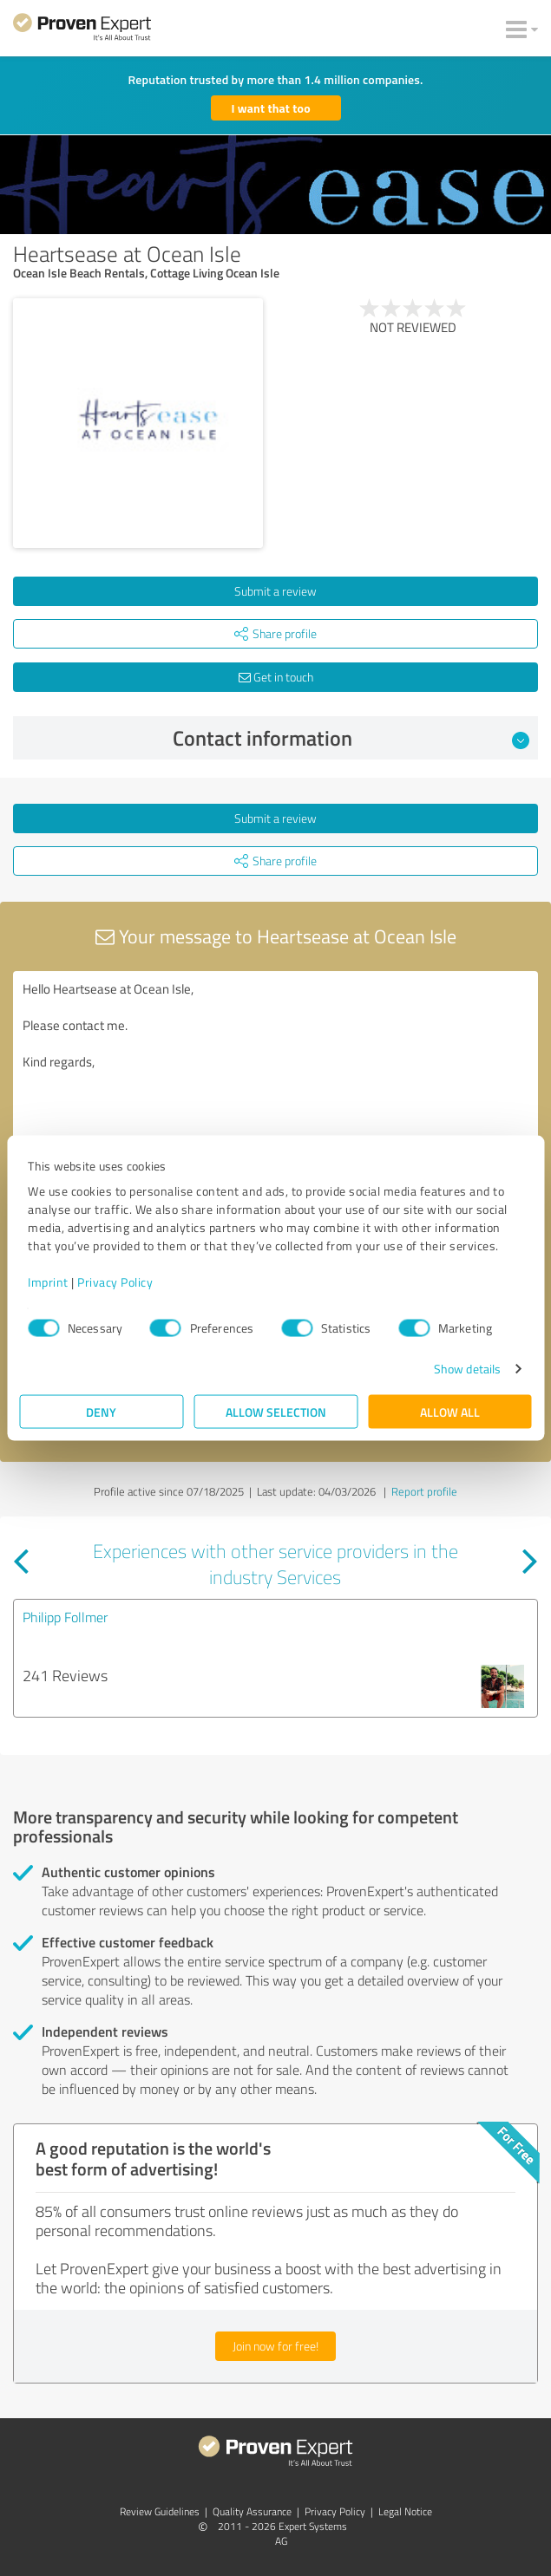 This screenshot has height=2576, width=551. I want to click on Review Guidelines, so click(160, 2511).